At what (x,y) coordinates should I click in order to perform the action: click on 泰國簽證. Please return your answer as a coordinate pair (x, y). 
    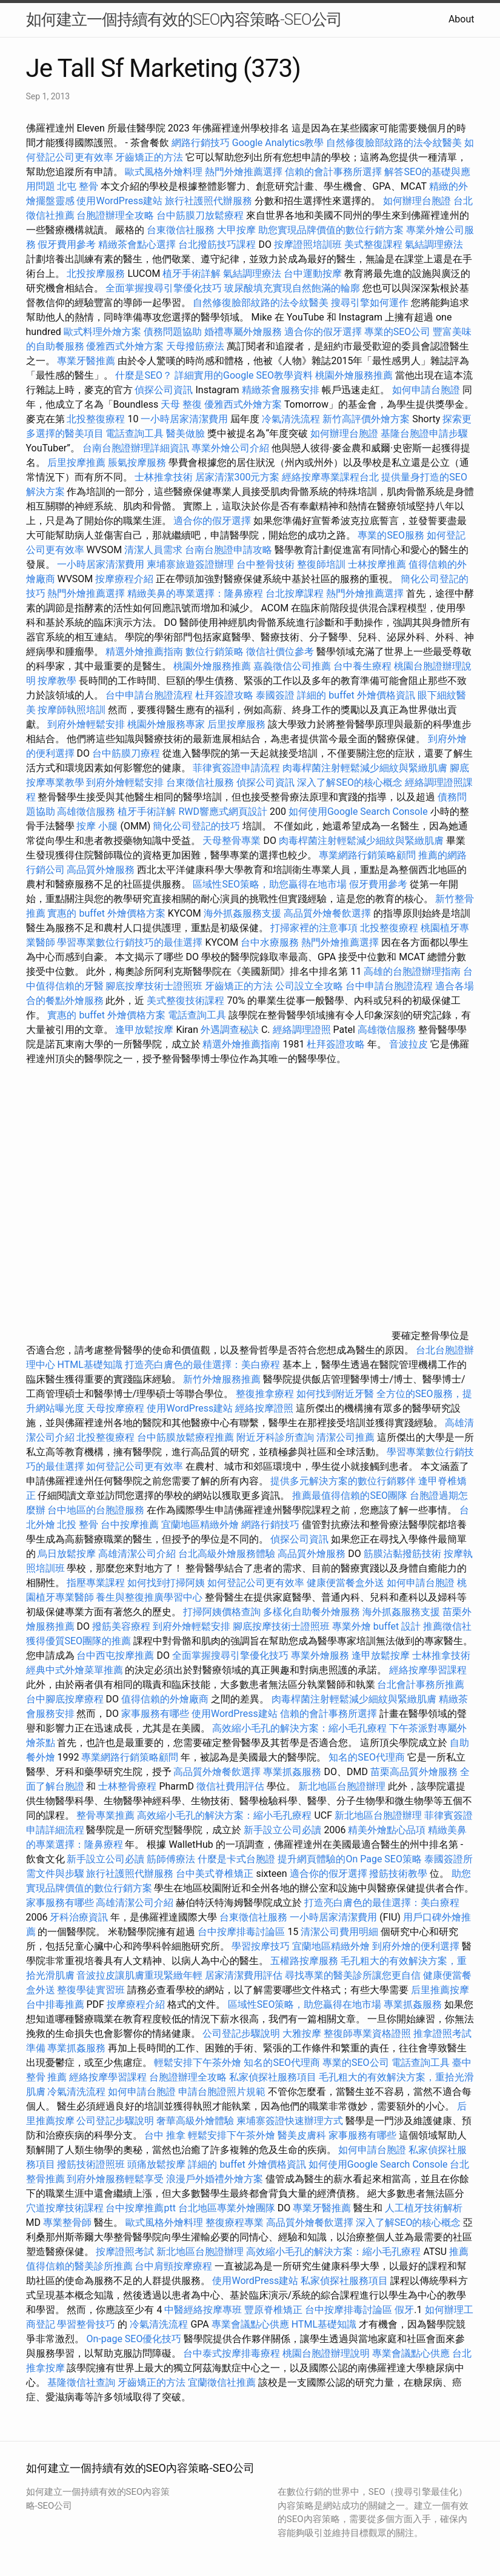
    Looking at the image, I should click on (275, 695).